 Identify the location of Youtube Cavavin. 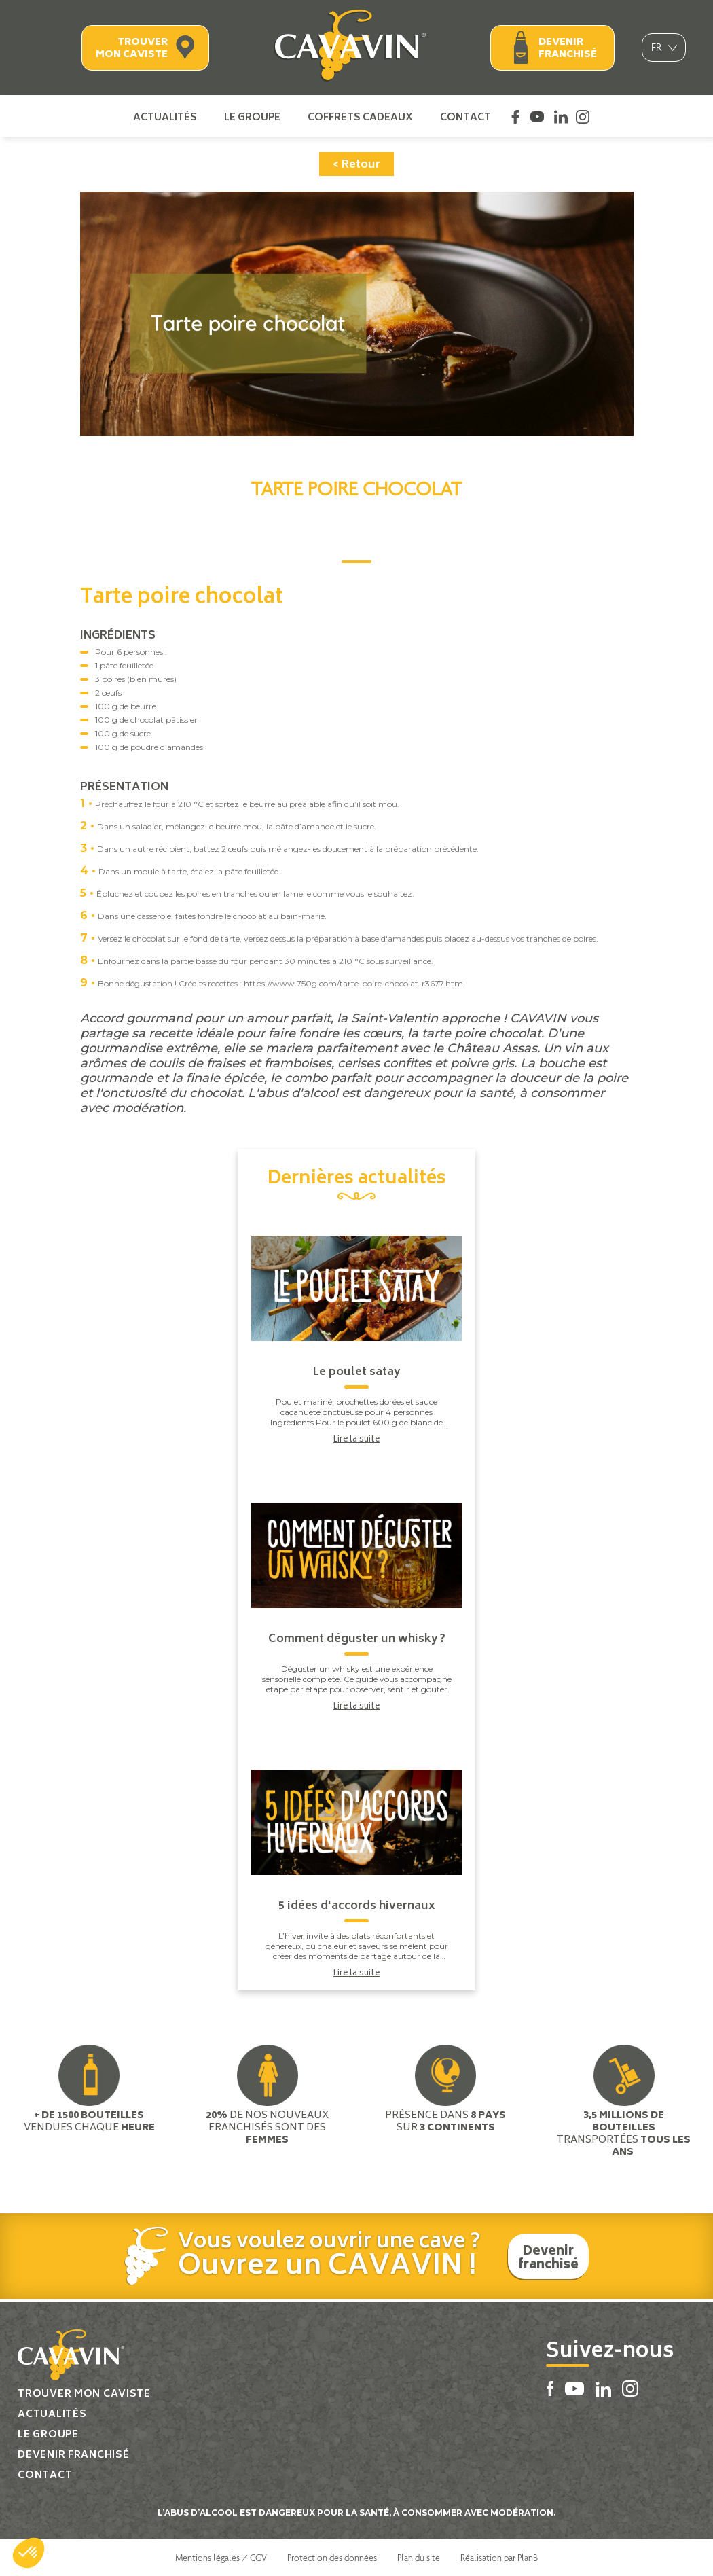
(537, 117).